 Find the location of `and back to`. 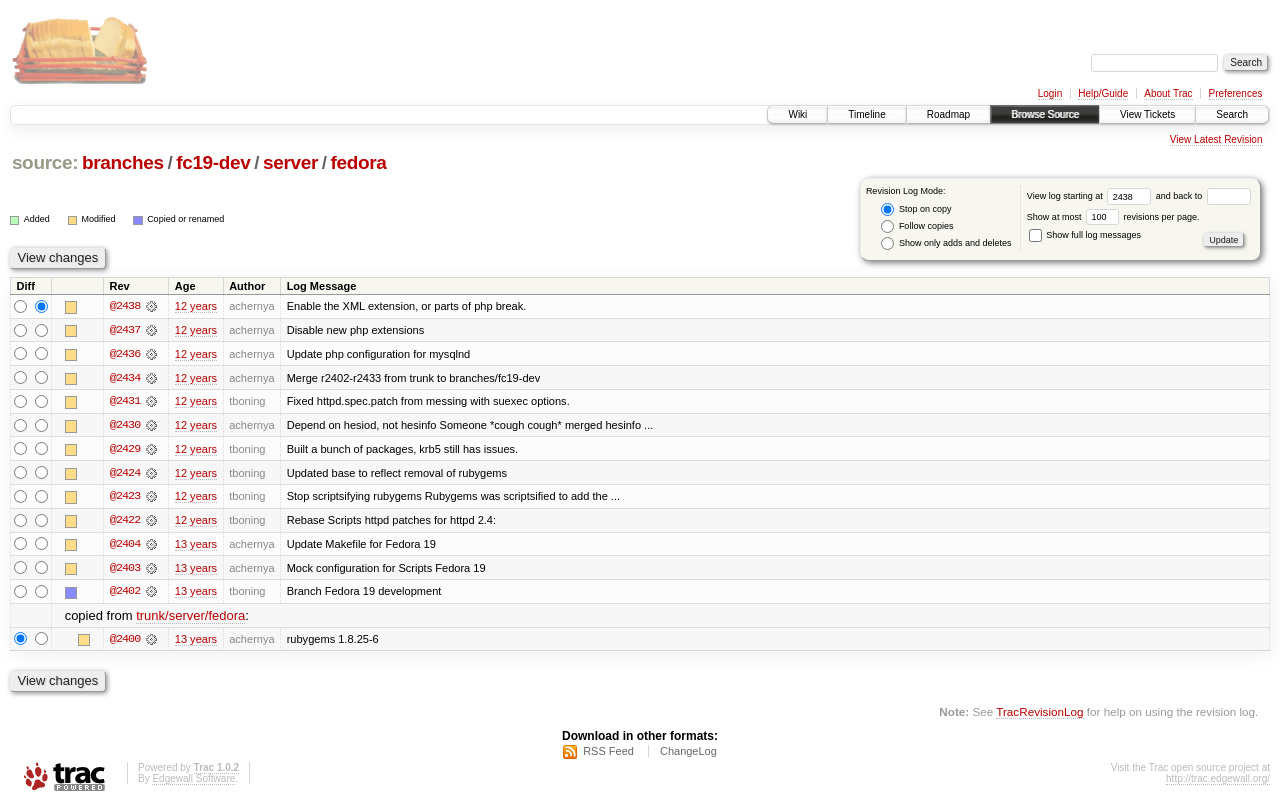

and back to is located at coordinates (1203, 196).